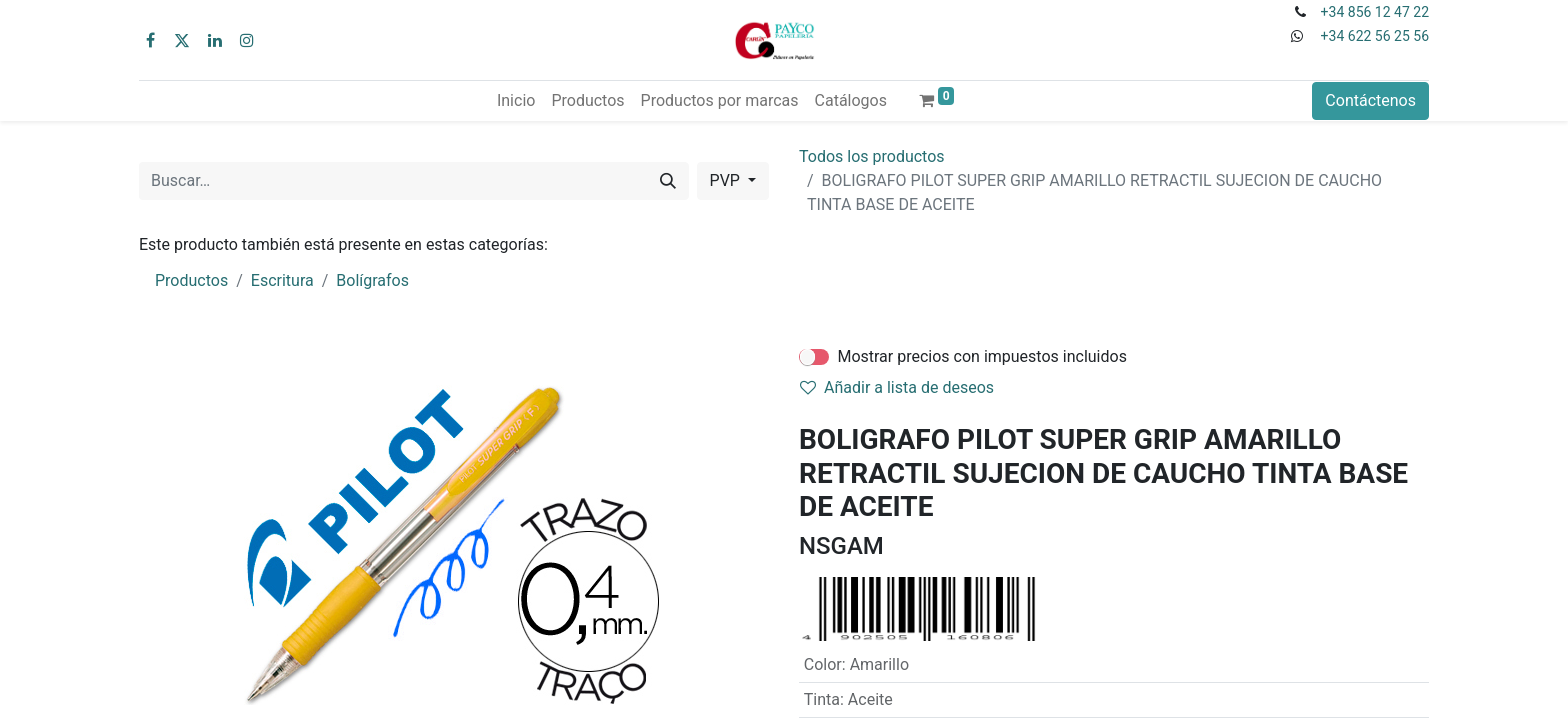  Describe the element at coordinates (191, 280) in the screenshot. I see `Productos` at that location.